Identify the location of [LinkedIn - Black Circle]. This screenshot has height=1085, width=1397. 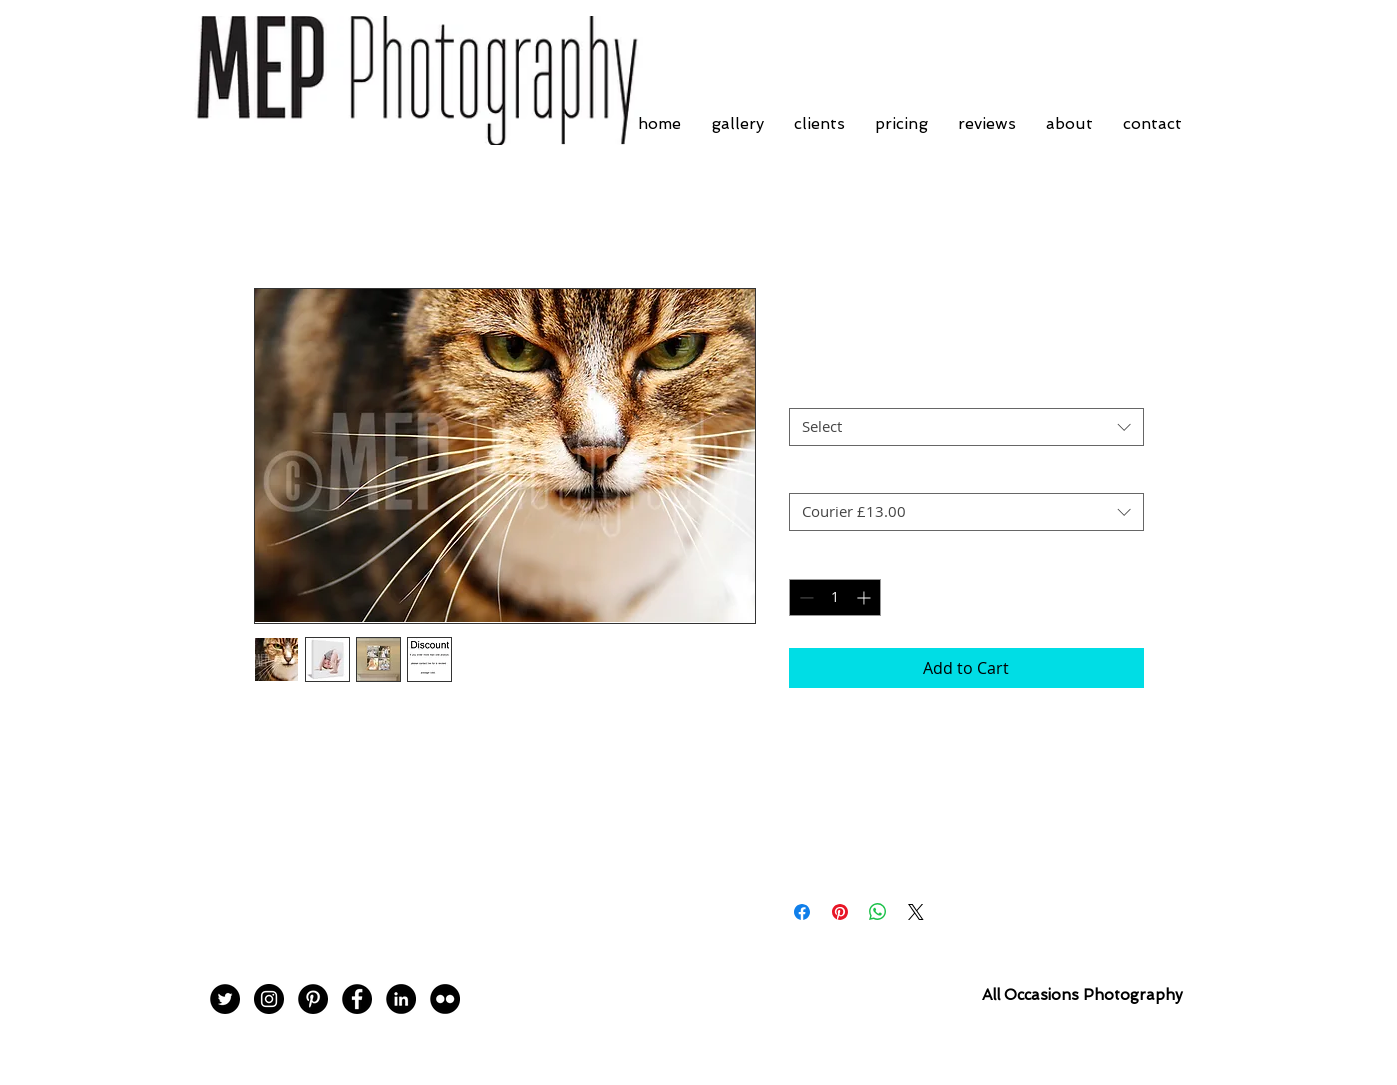
(401, 999).